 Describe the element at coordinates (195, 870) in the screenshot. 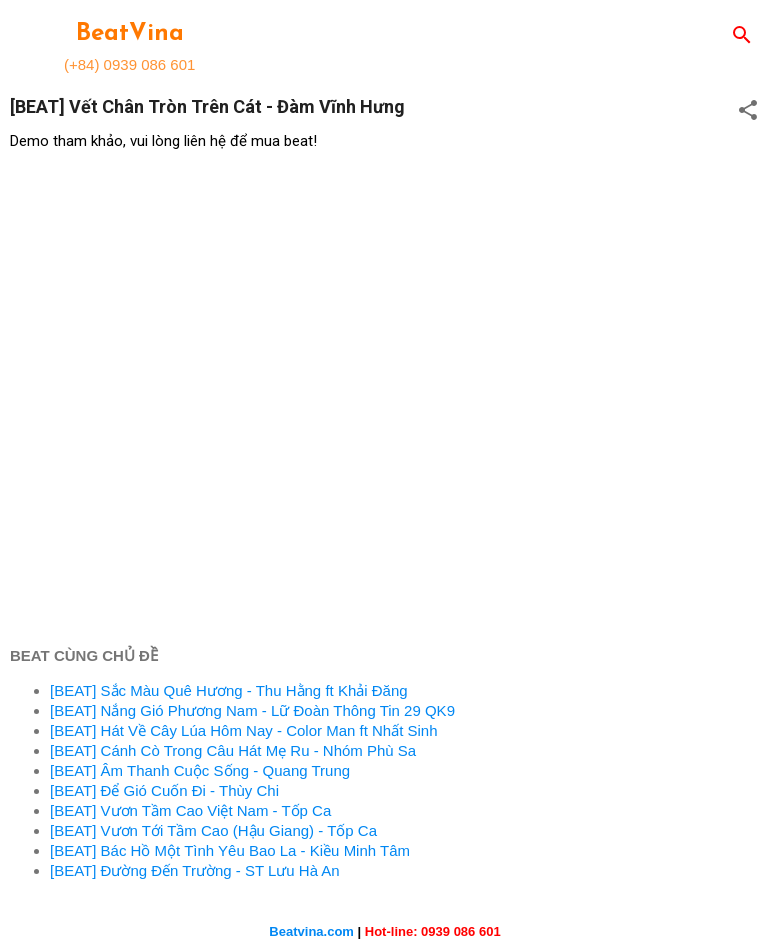

I see `[BEAT] Đường Đến Trường - ST Lưu Hà An` at that location.